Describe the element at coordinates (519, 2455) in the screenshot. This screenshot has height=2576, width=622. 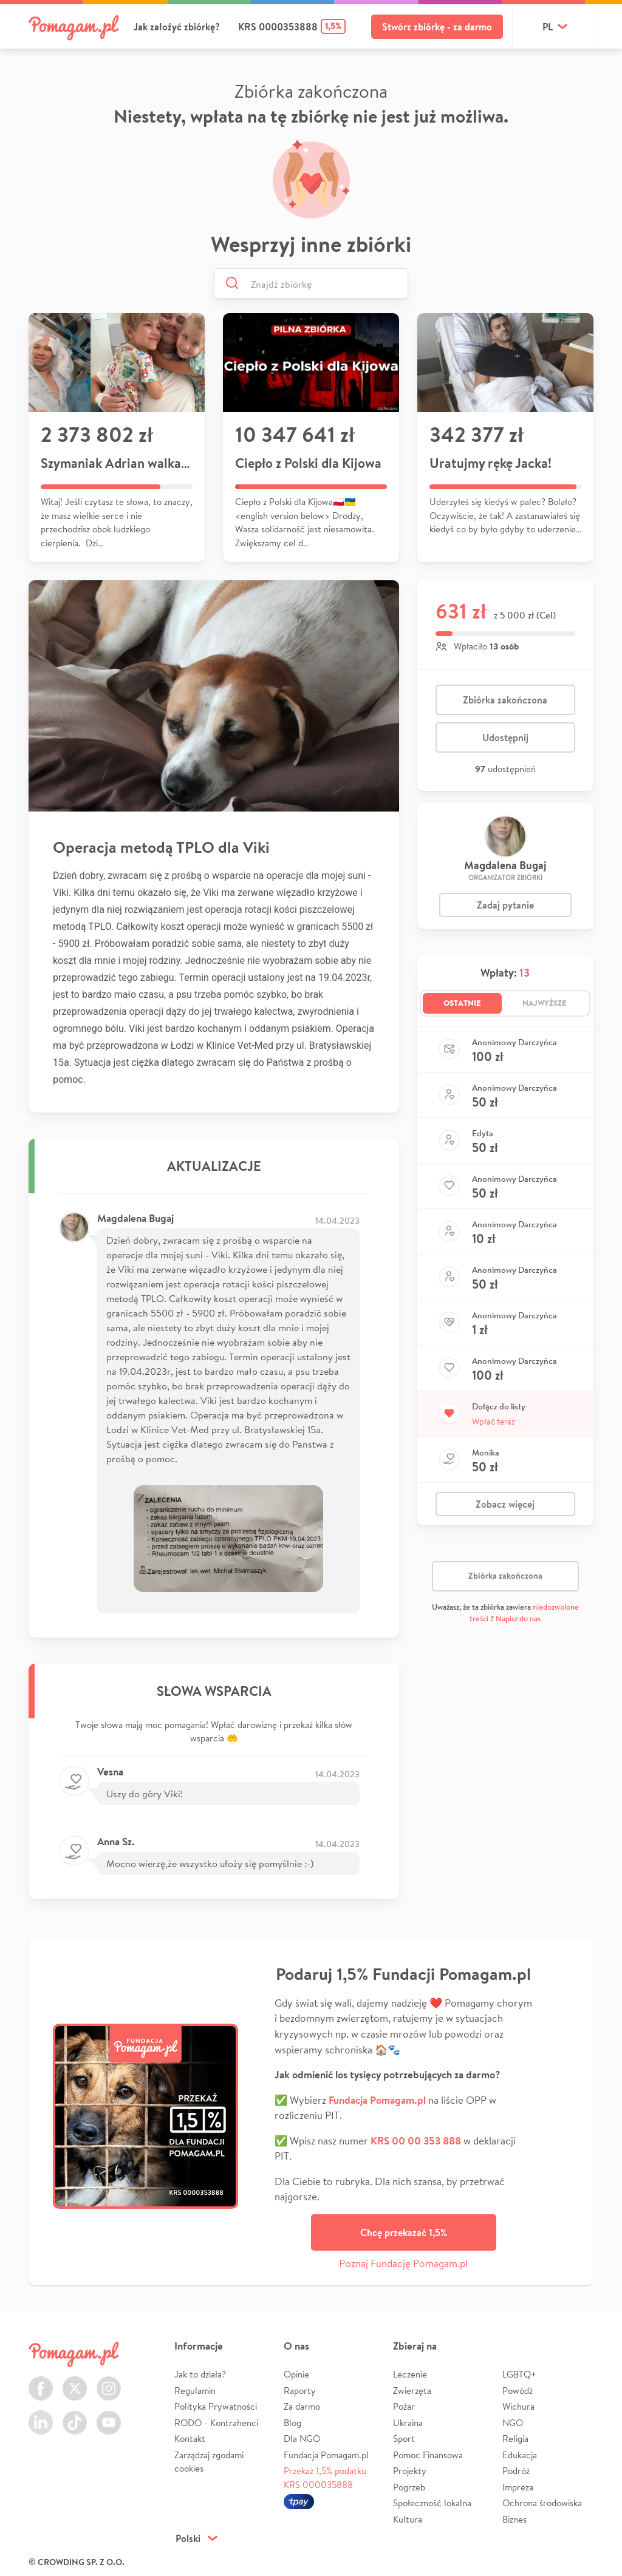
I see `Edukacja` at that location.